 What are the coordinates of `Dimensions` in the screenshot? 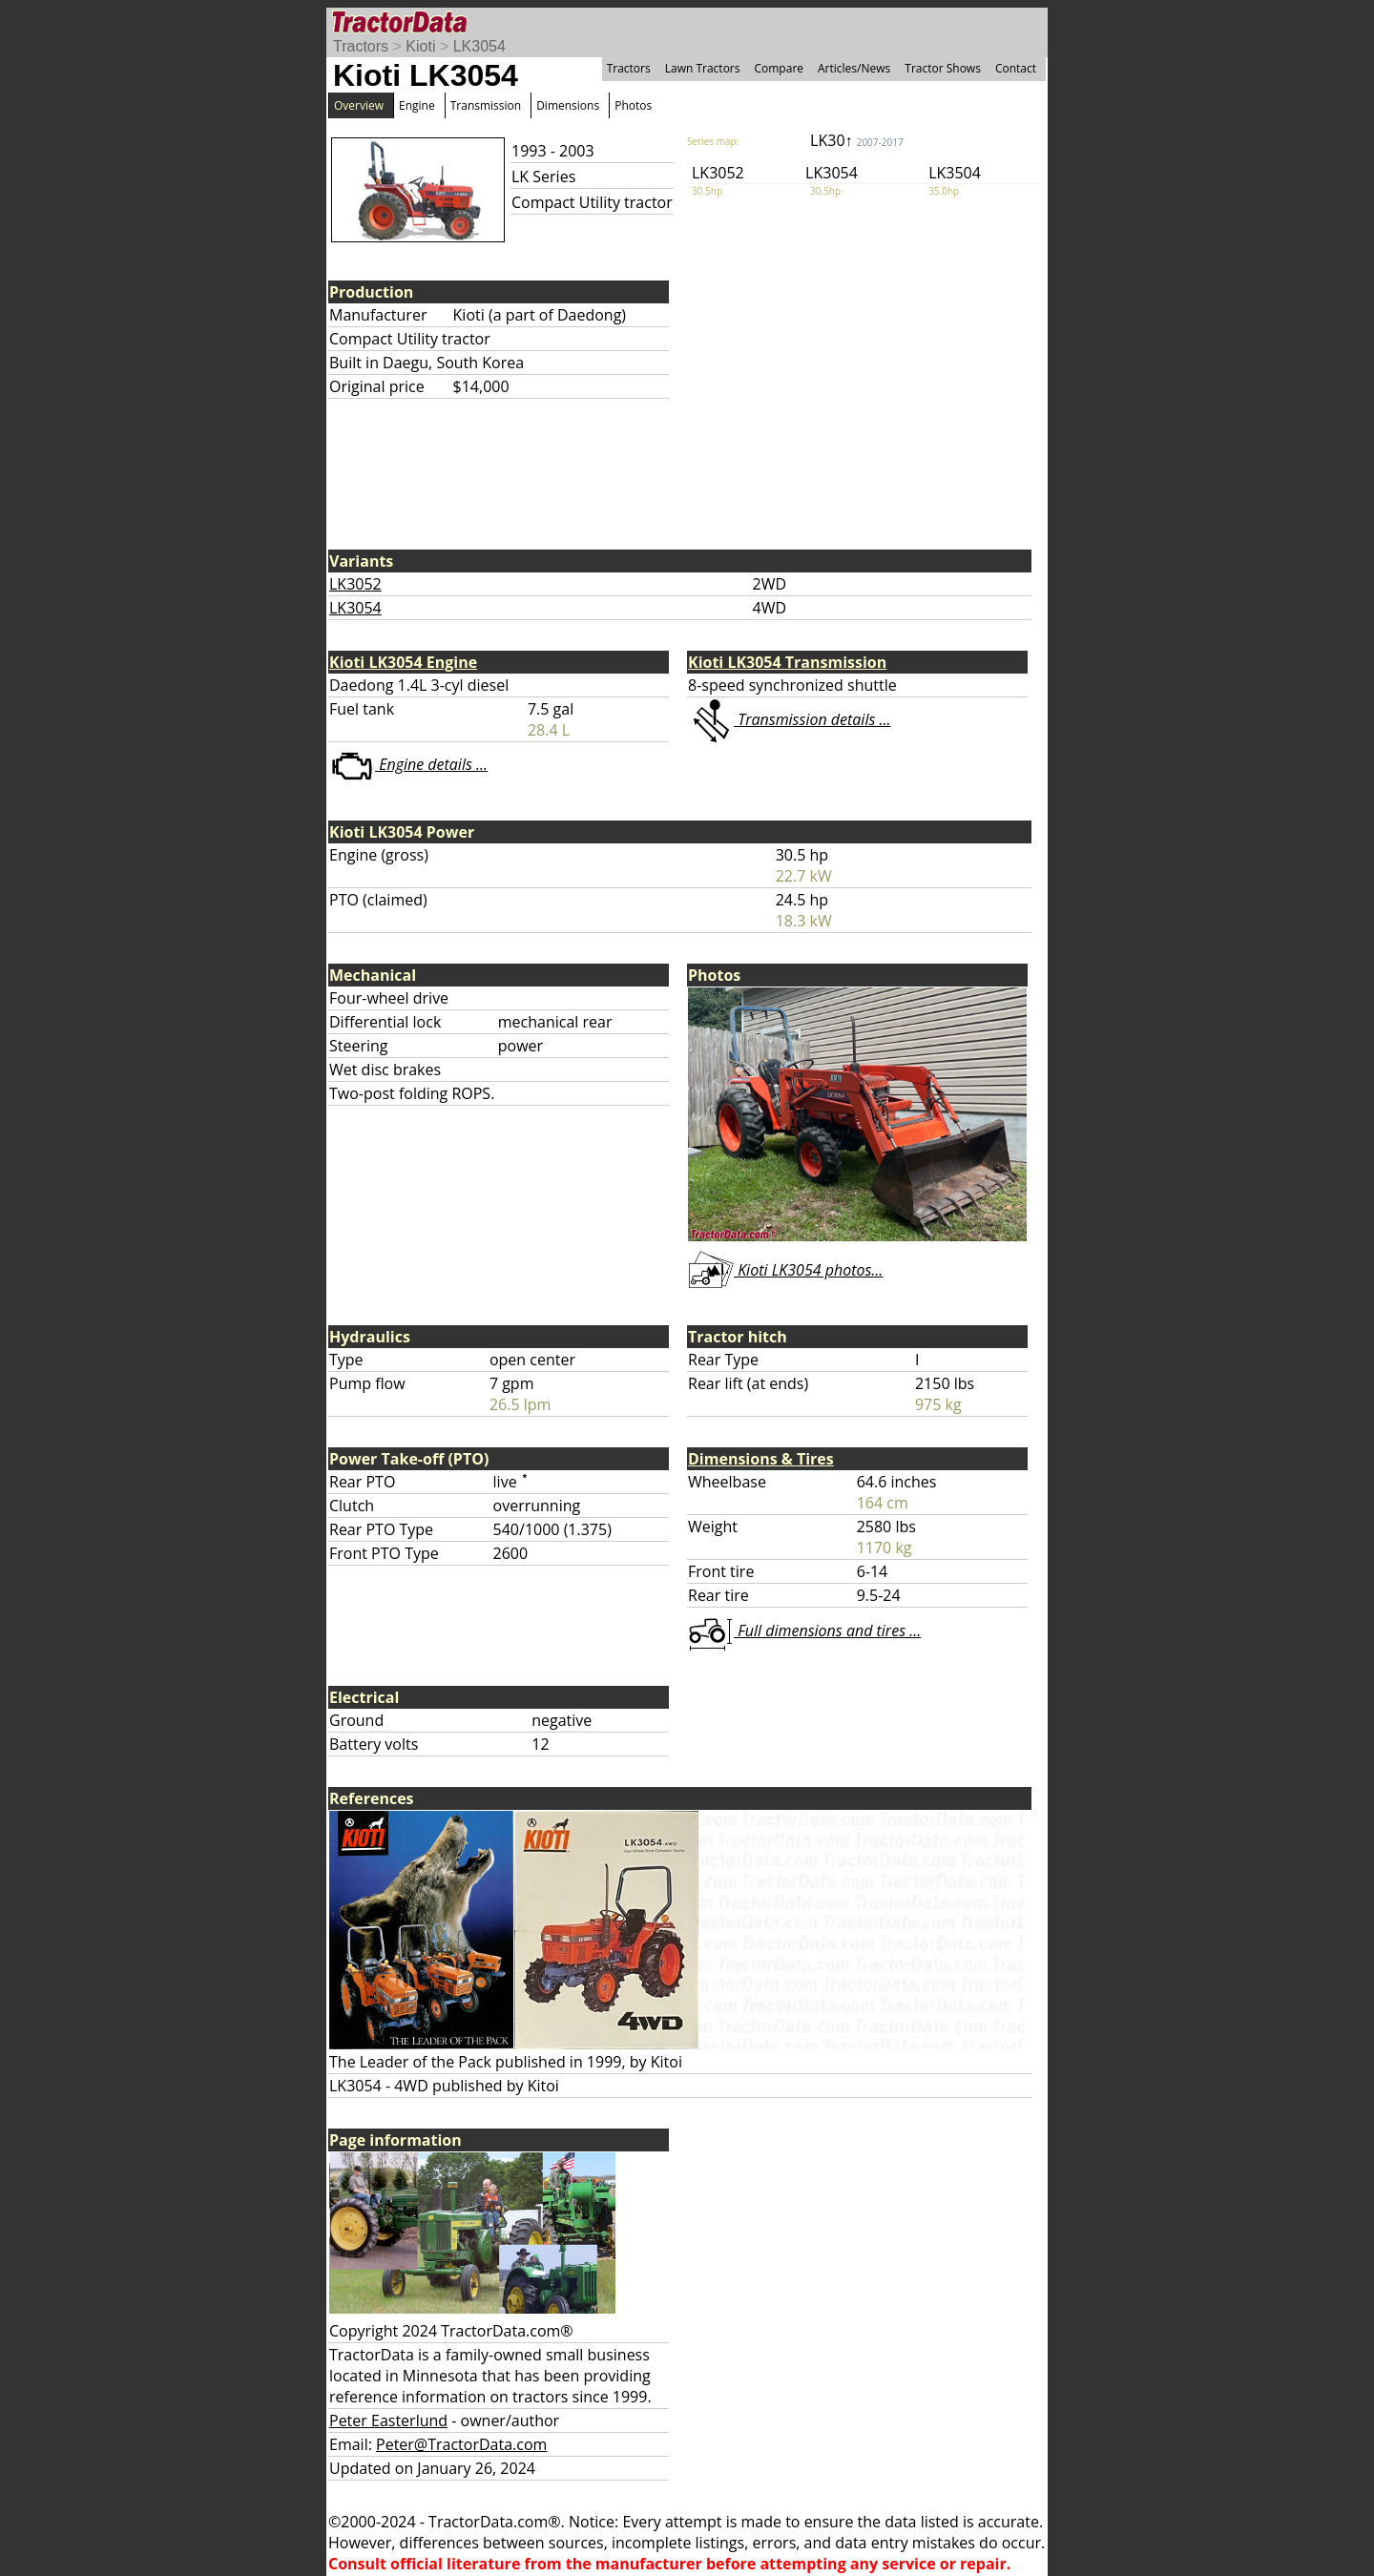 It's located at (567, 105).